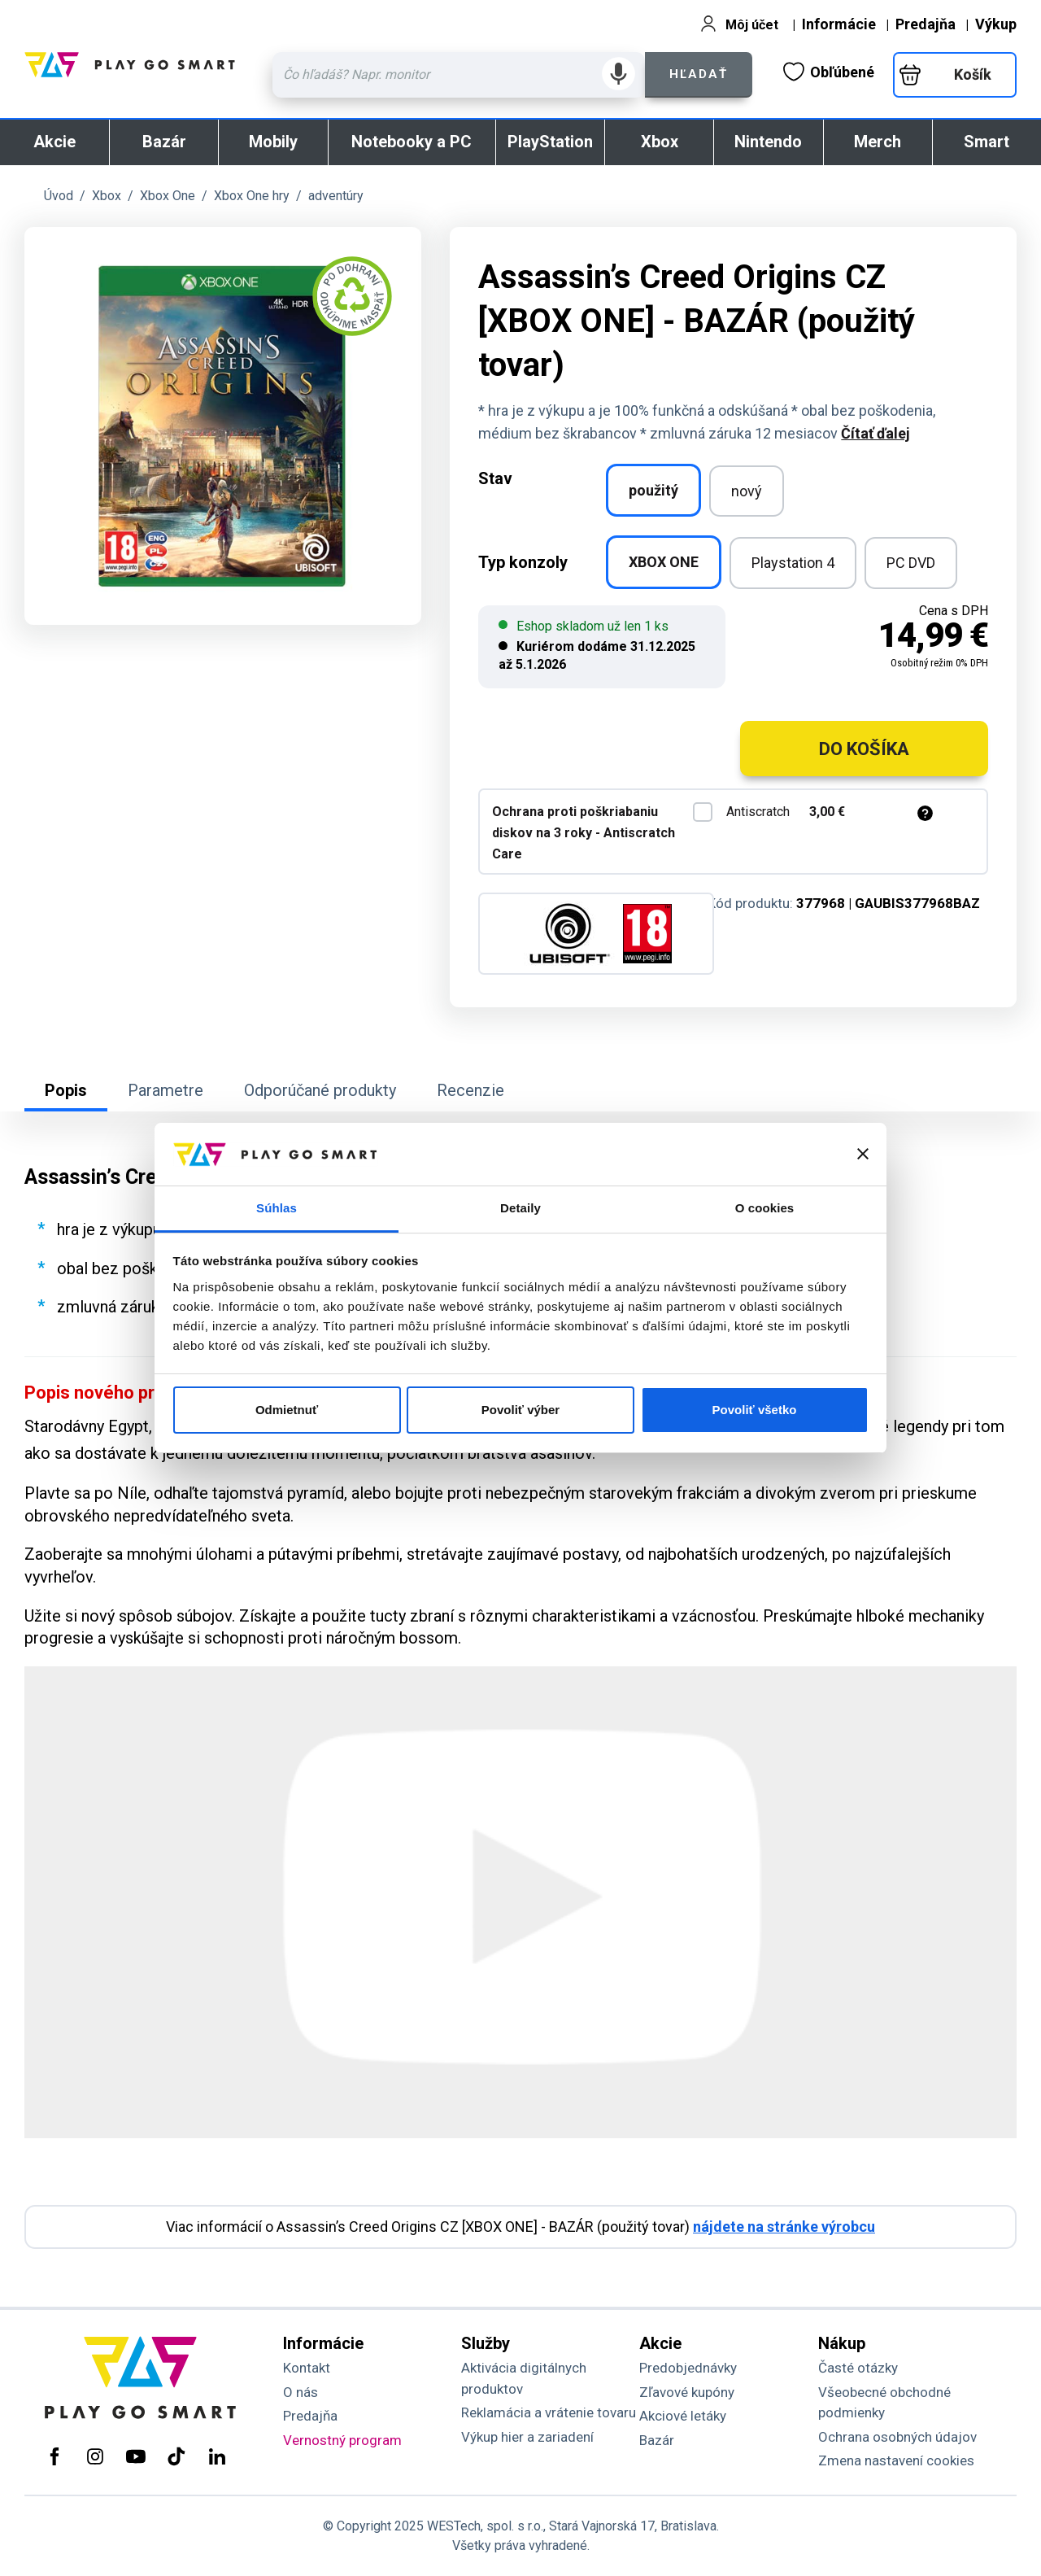 The image size is (1041, 2576). What do you see at coordinates (411, 141) in the screenshot?
I see `Notebooky a PC` at bounding box center [411, 141].